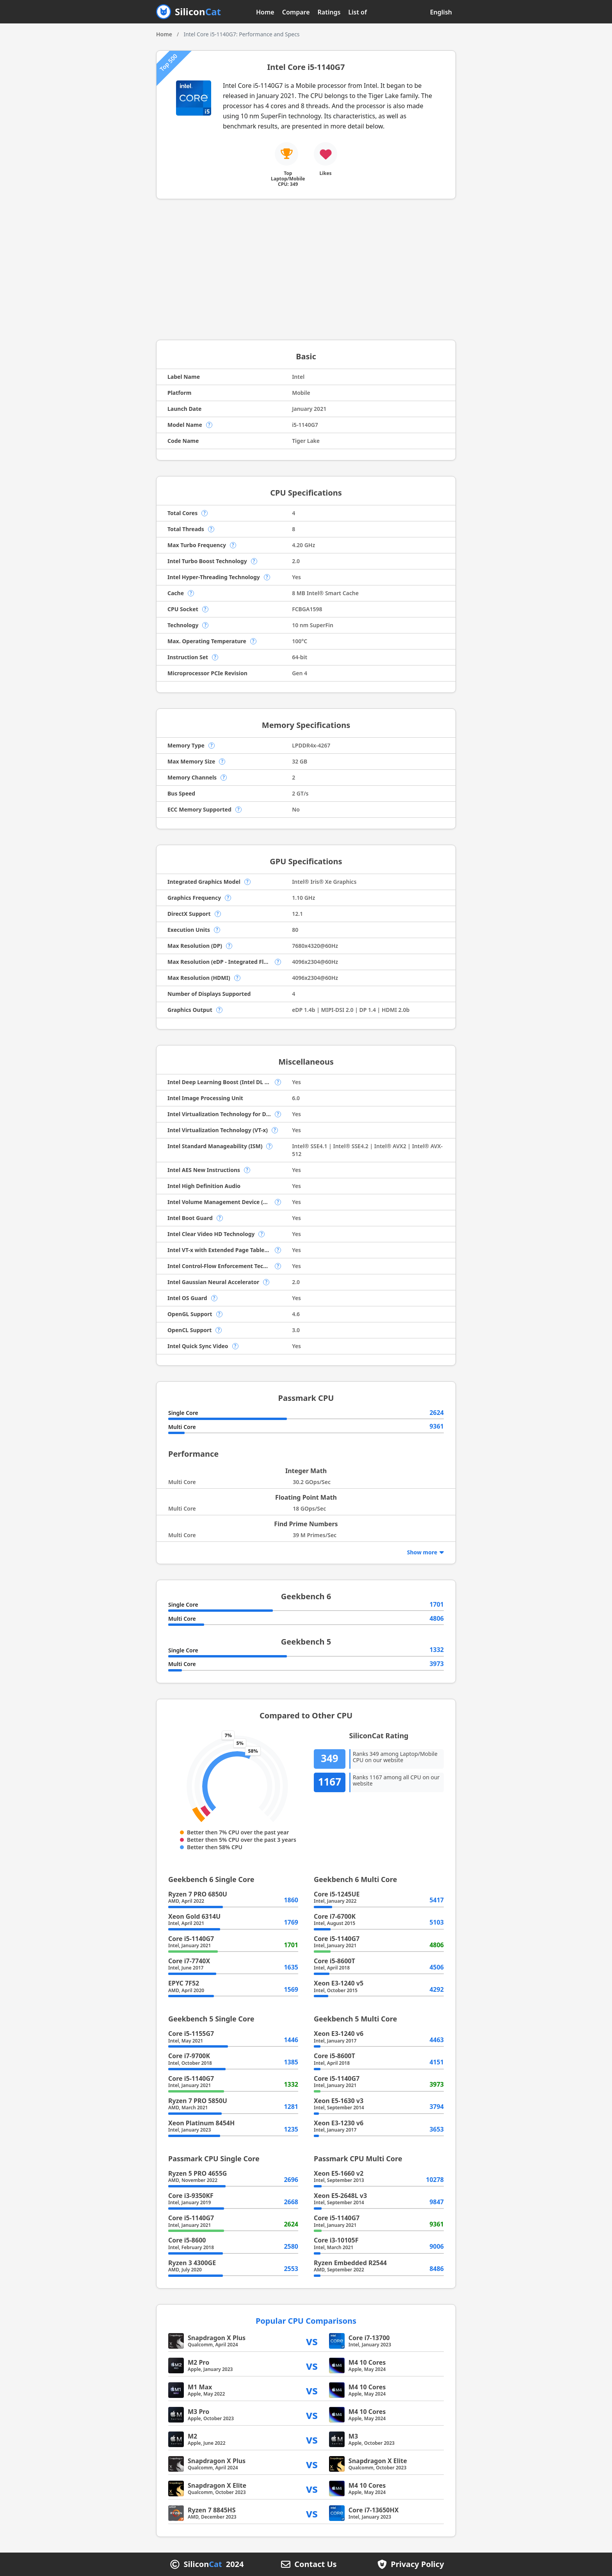 The width and height of the screenshot is (612, 2576). I want to click on Core i7-7740X, so click(189, 1961).